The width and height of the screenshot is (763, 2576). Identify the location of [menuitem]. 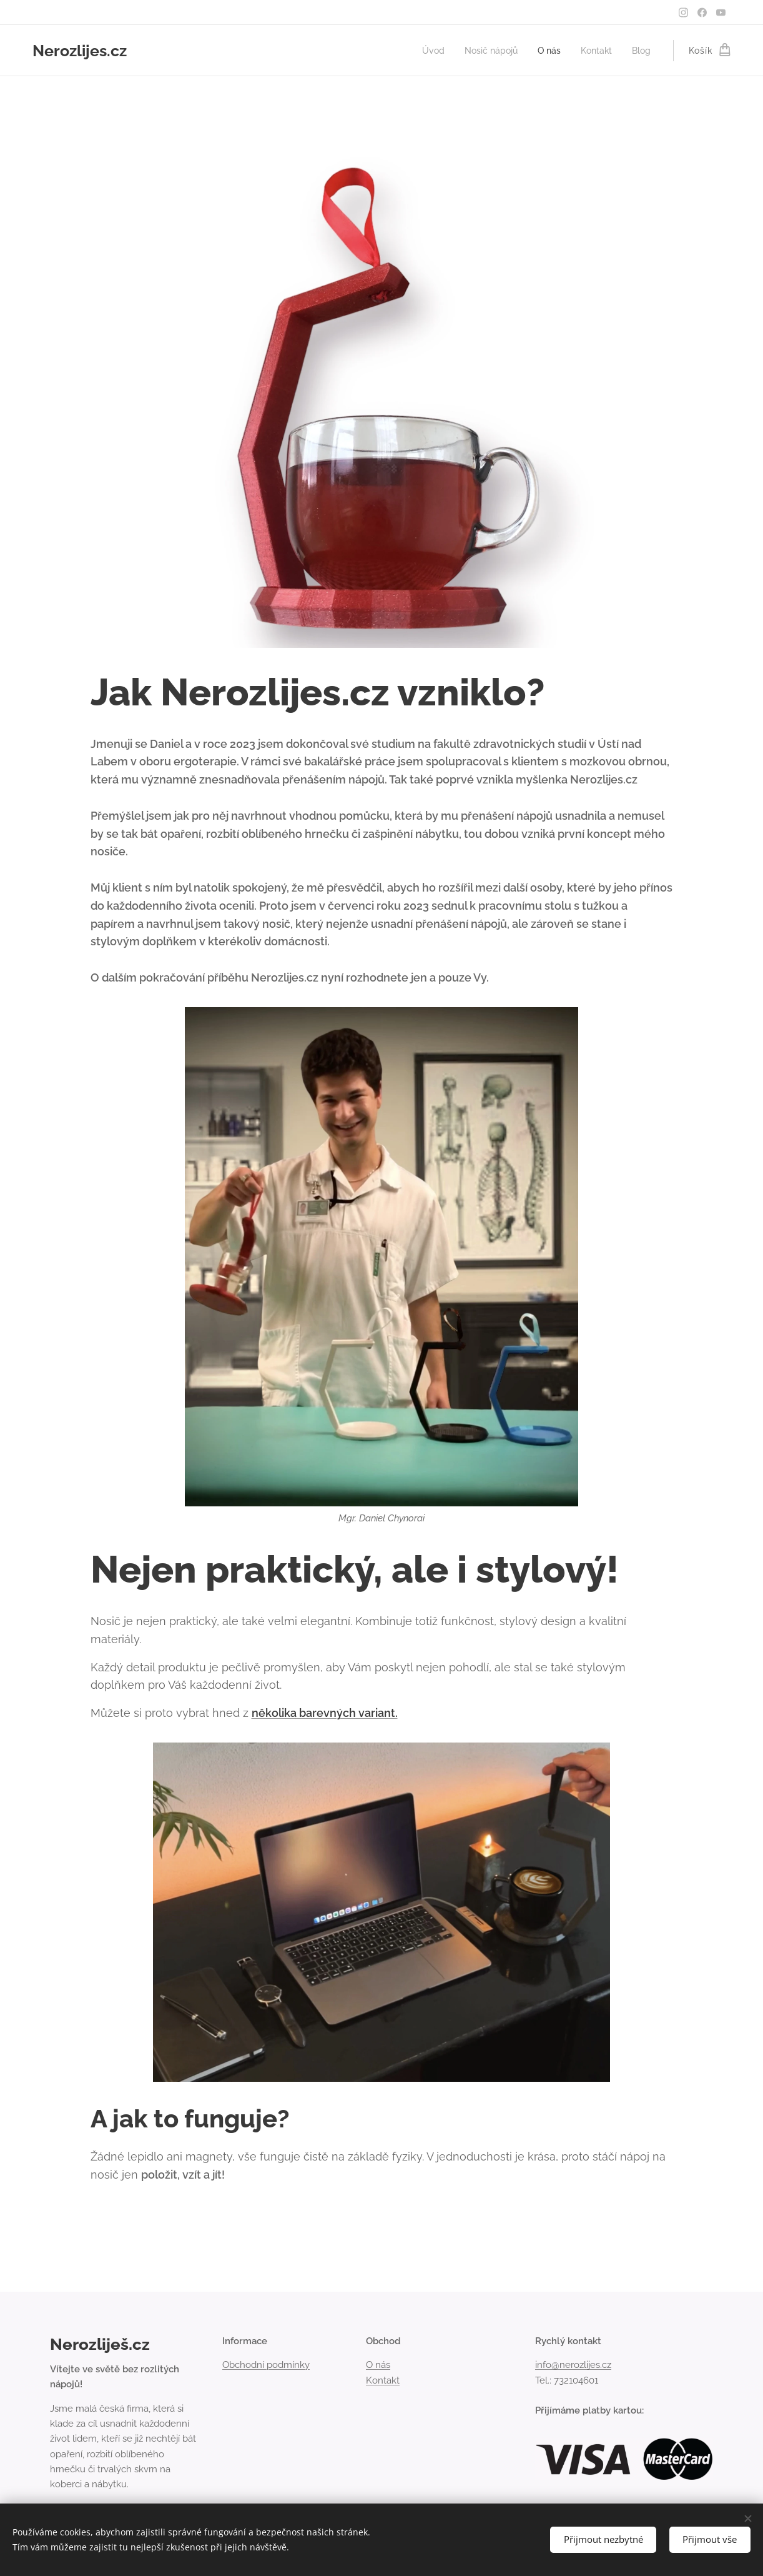
(423, 50).